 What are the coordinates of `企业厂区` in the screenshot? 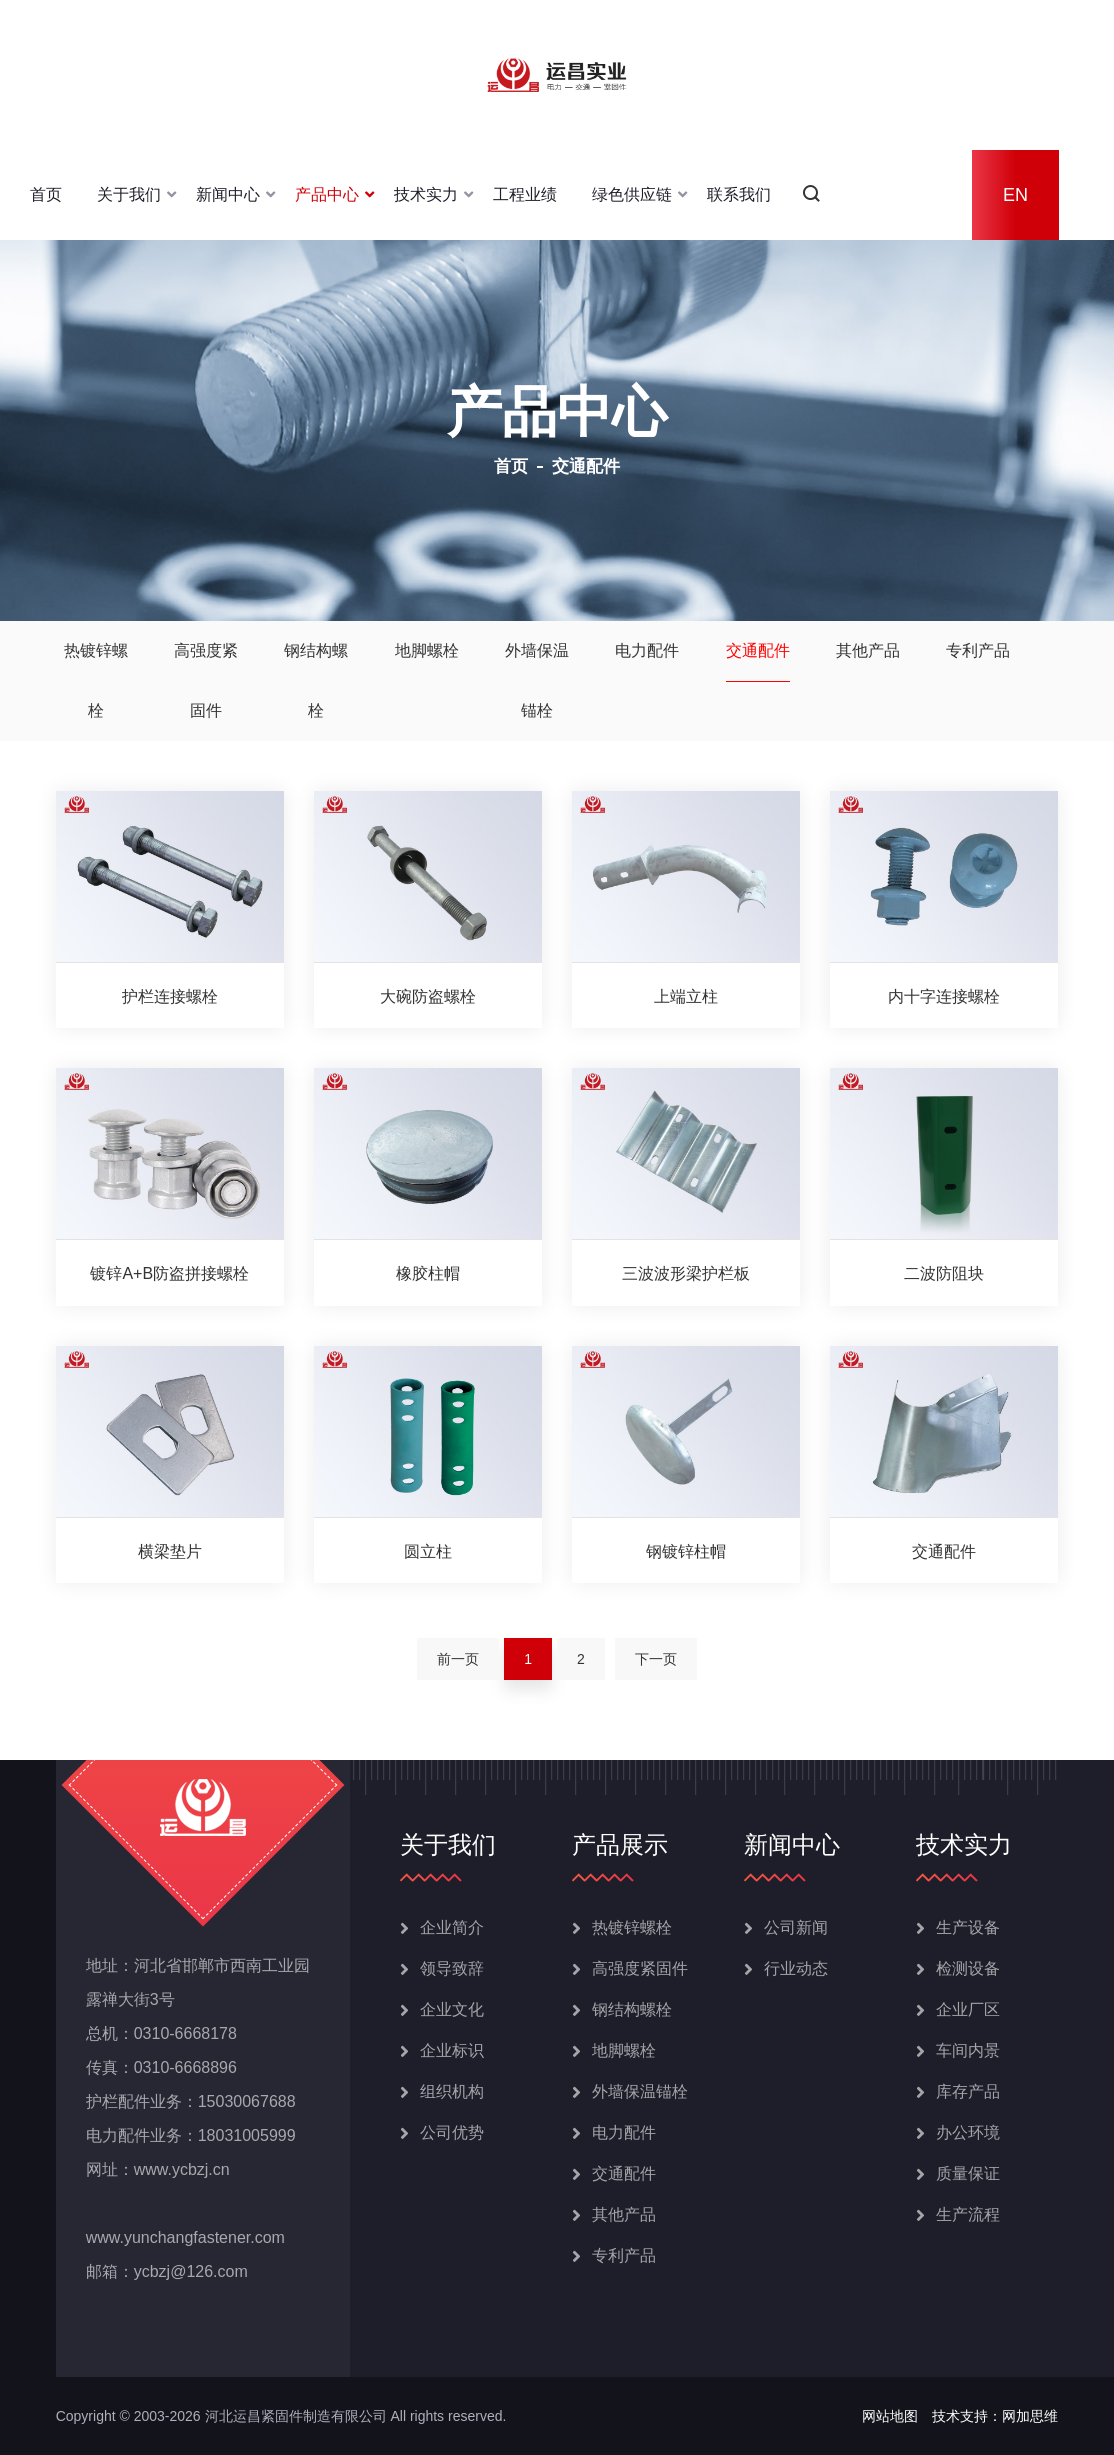 It's located at (968, 2009).